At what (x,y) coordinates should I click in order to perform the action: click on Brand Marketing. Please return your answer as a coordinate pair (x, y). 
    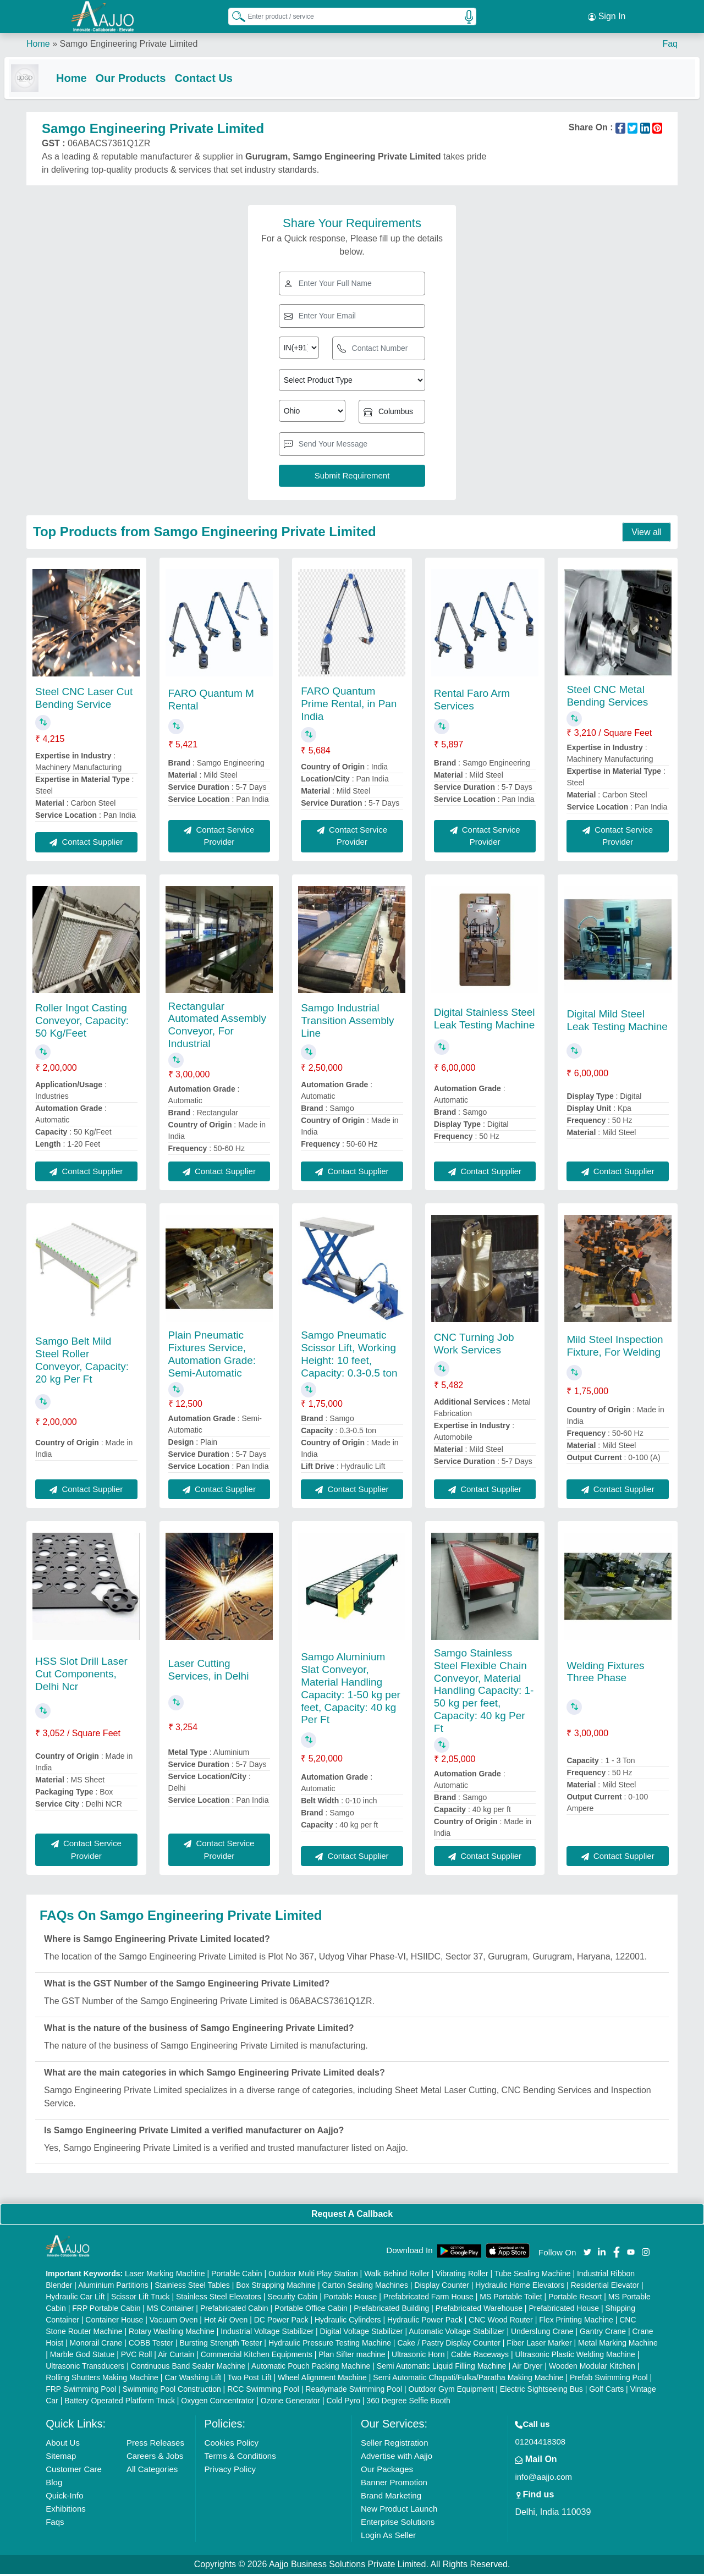
    Looking at the image, I should click on (391, 2497).